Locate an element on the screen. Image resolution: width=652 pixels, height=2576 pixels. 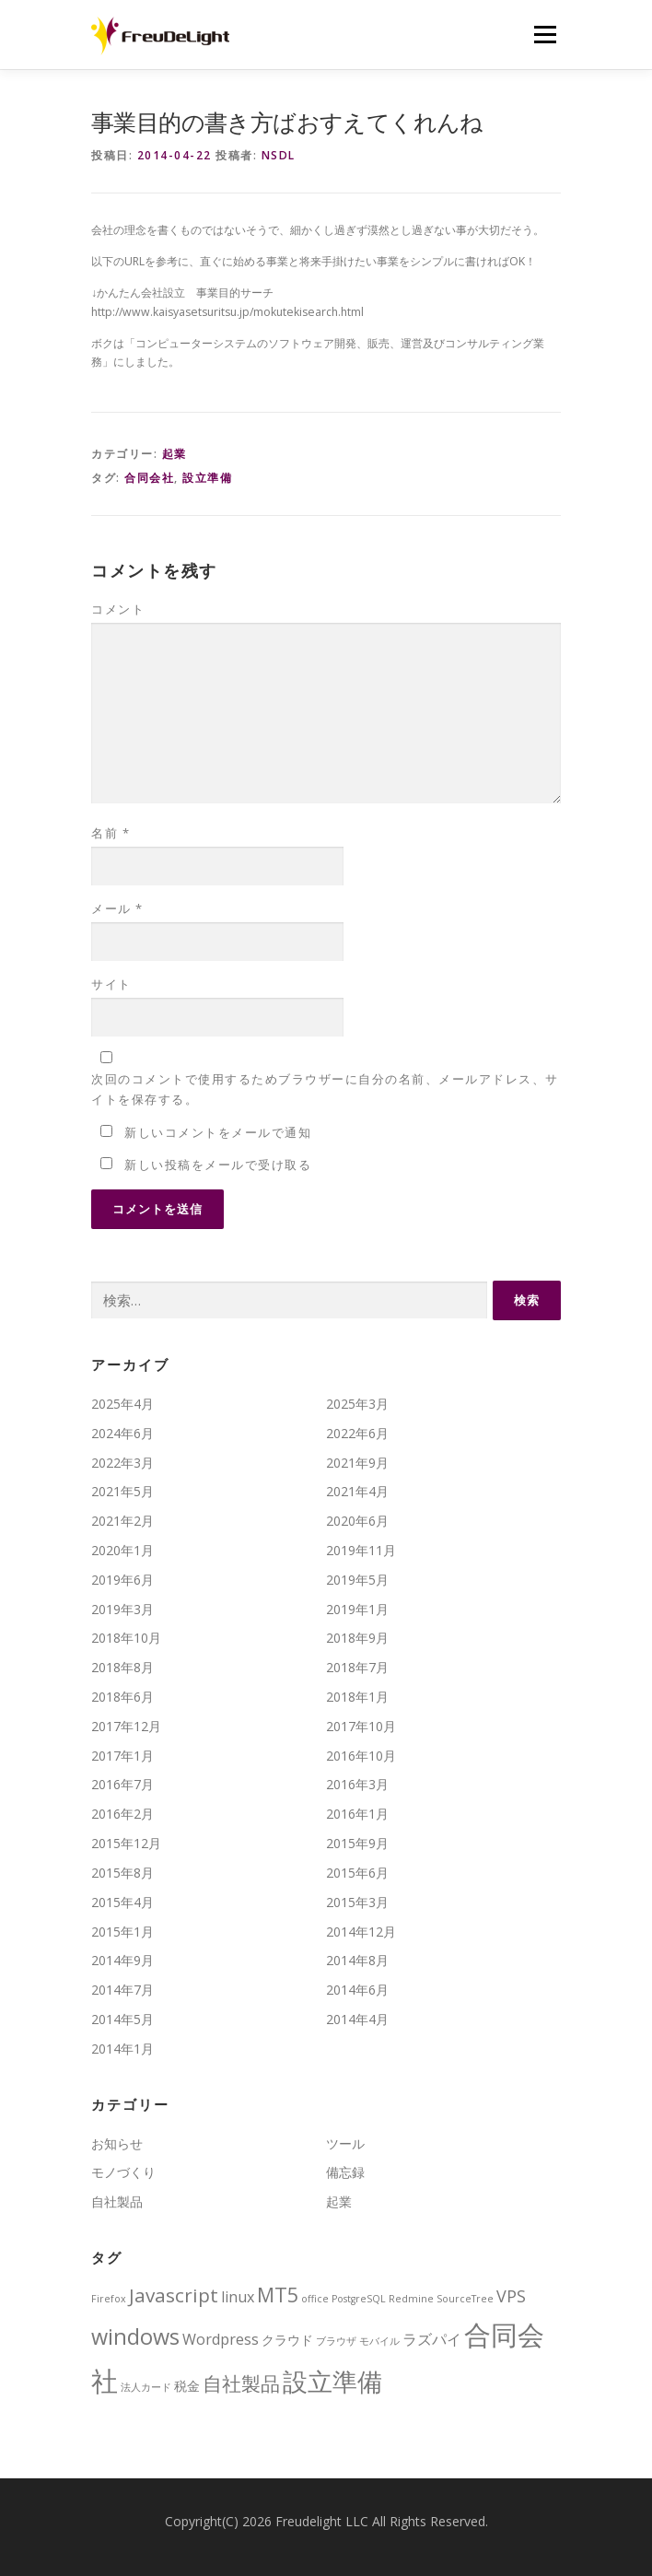
新しいコメントをメールで通知 is located at coordinates (217, 1132).